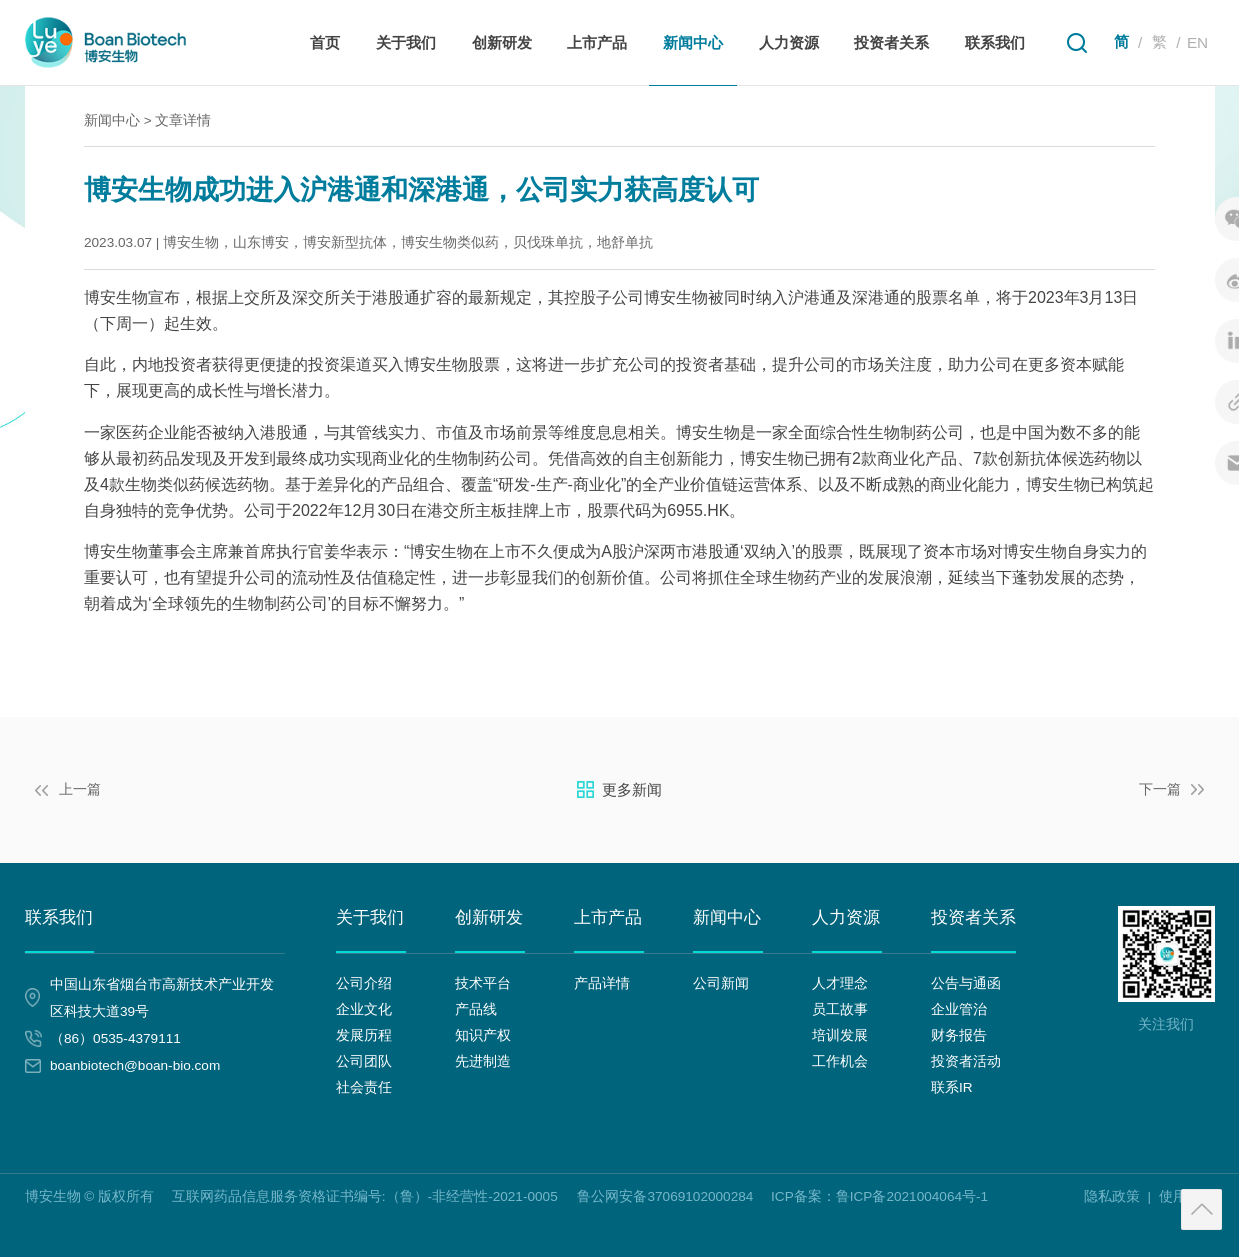  I want to click on 培训发展, so click(840, 1035).